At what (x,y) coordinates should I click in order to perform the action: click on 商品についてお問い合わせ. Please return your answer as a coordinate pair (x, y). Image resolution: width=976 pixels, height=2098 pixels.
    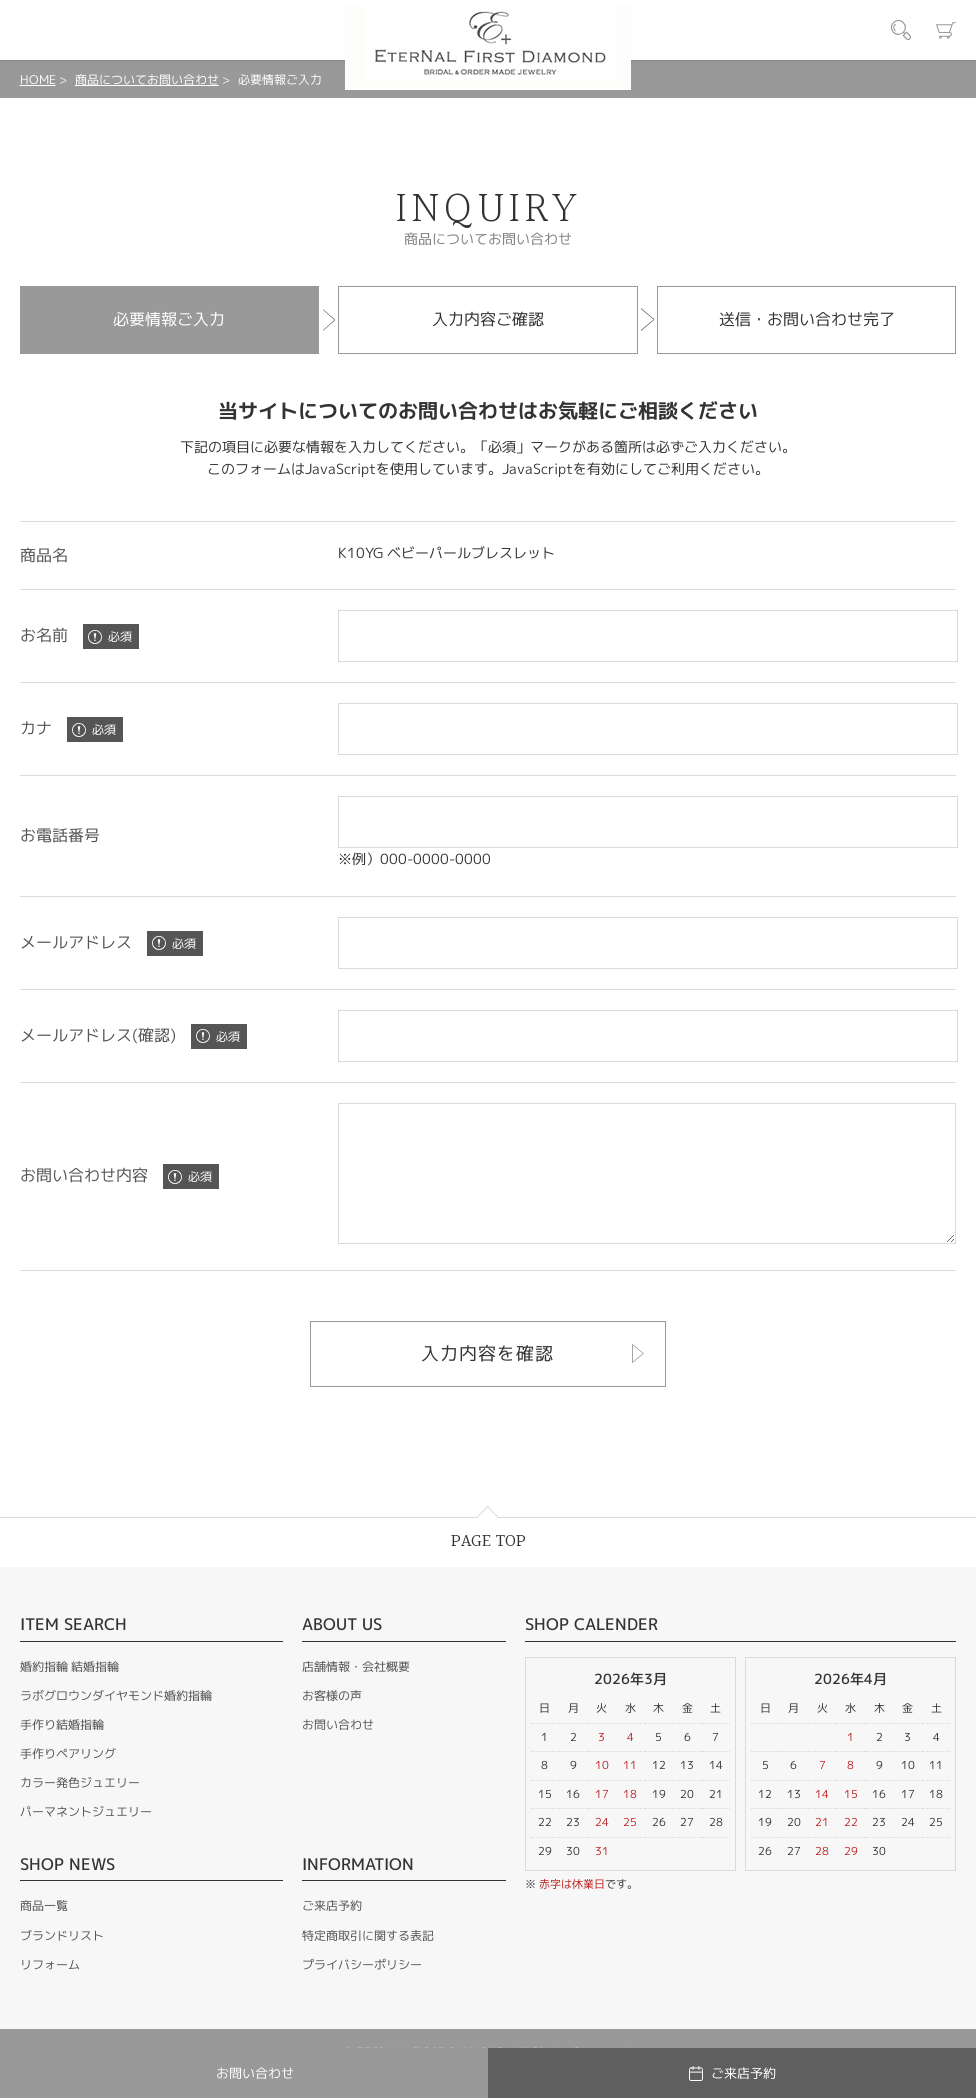
    Looking at the image, I should click on (147, 79).